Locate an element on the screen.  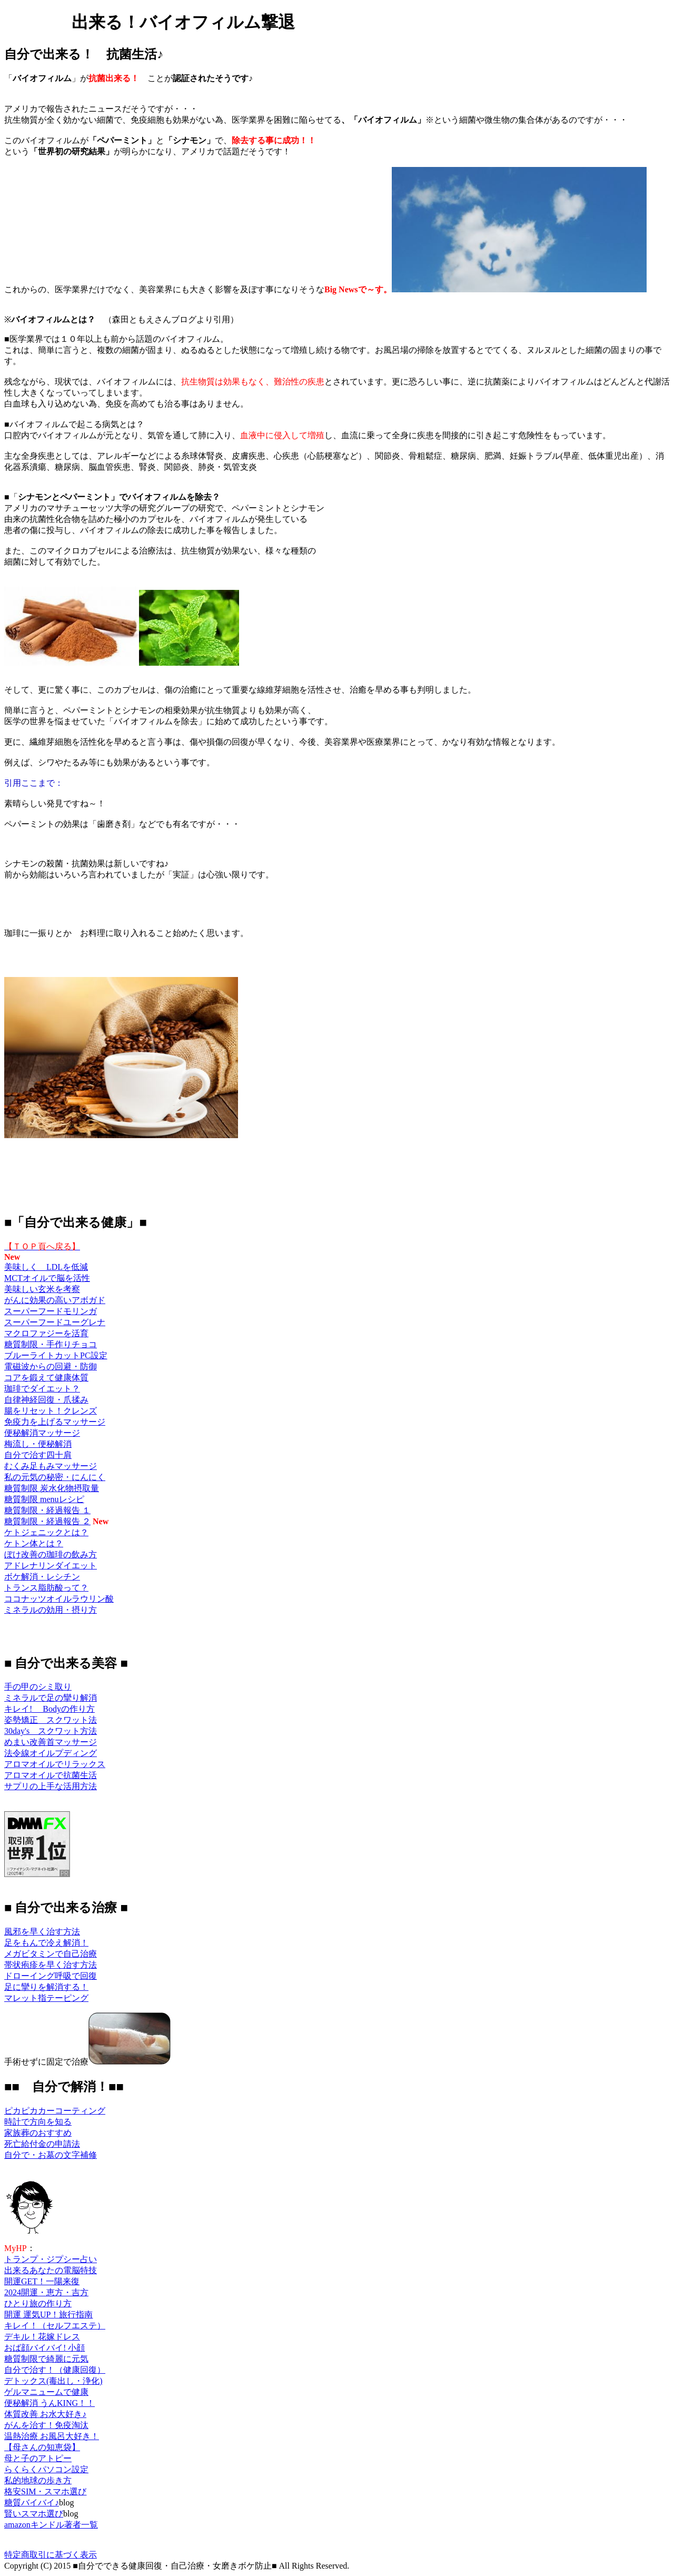
電磁波からの回避・防御 is located at coordinates (50, 1366).